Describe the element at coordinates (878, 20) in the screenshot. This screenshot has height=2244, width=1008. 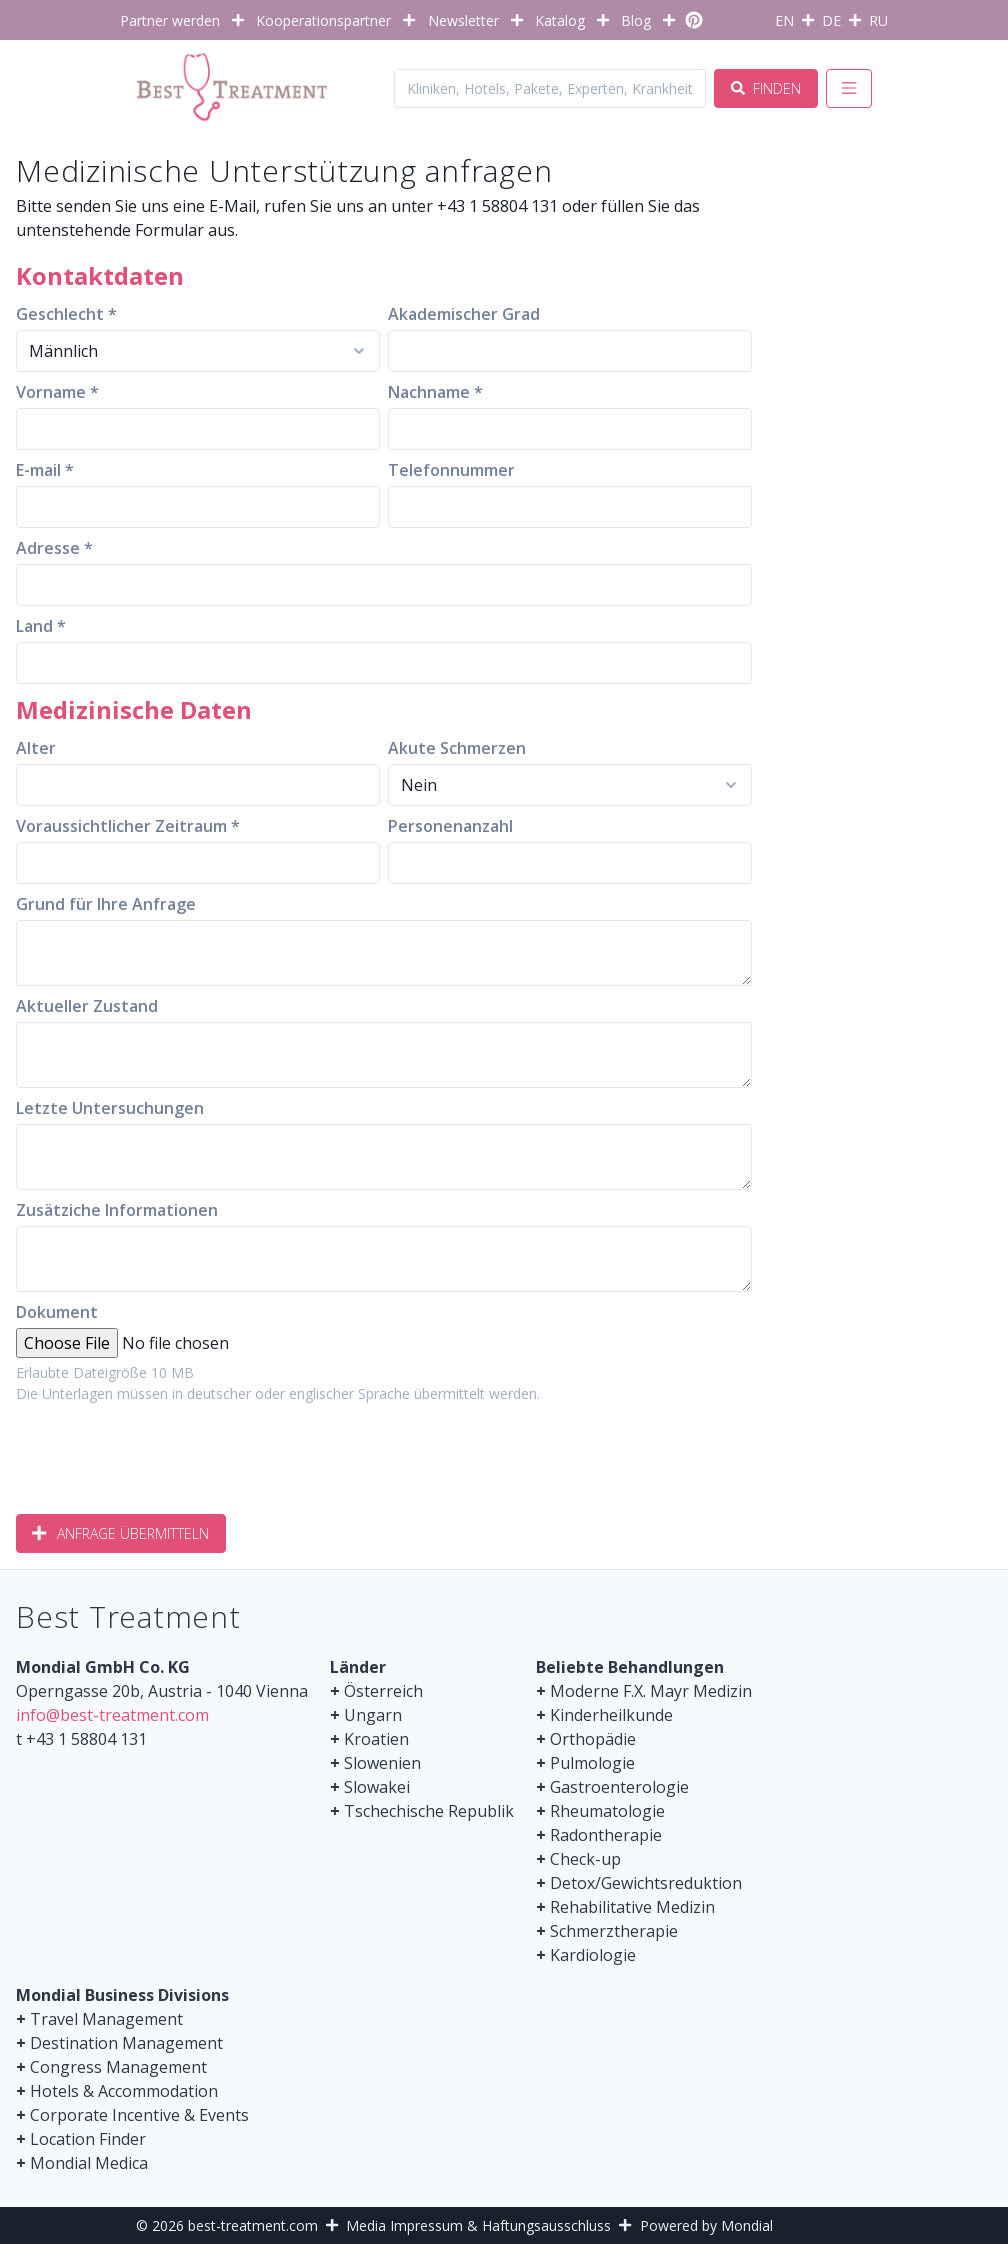
I see `RU` at that location.